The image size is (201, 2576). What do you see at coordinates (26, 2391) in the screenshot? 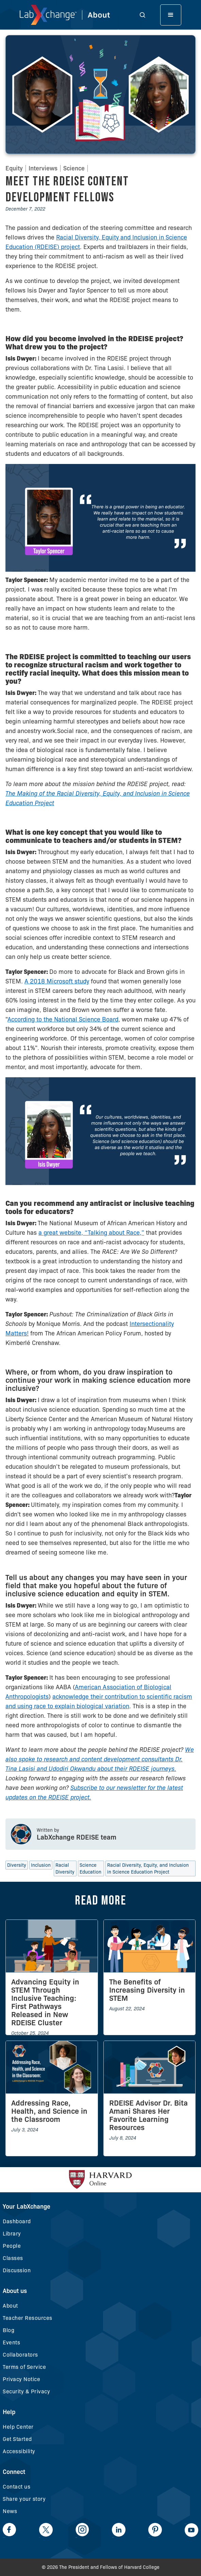
I see `Security & Privacy` at bounding box center [26, 2391].